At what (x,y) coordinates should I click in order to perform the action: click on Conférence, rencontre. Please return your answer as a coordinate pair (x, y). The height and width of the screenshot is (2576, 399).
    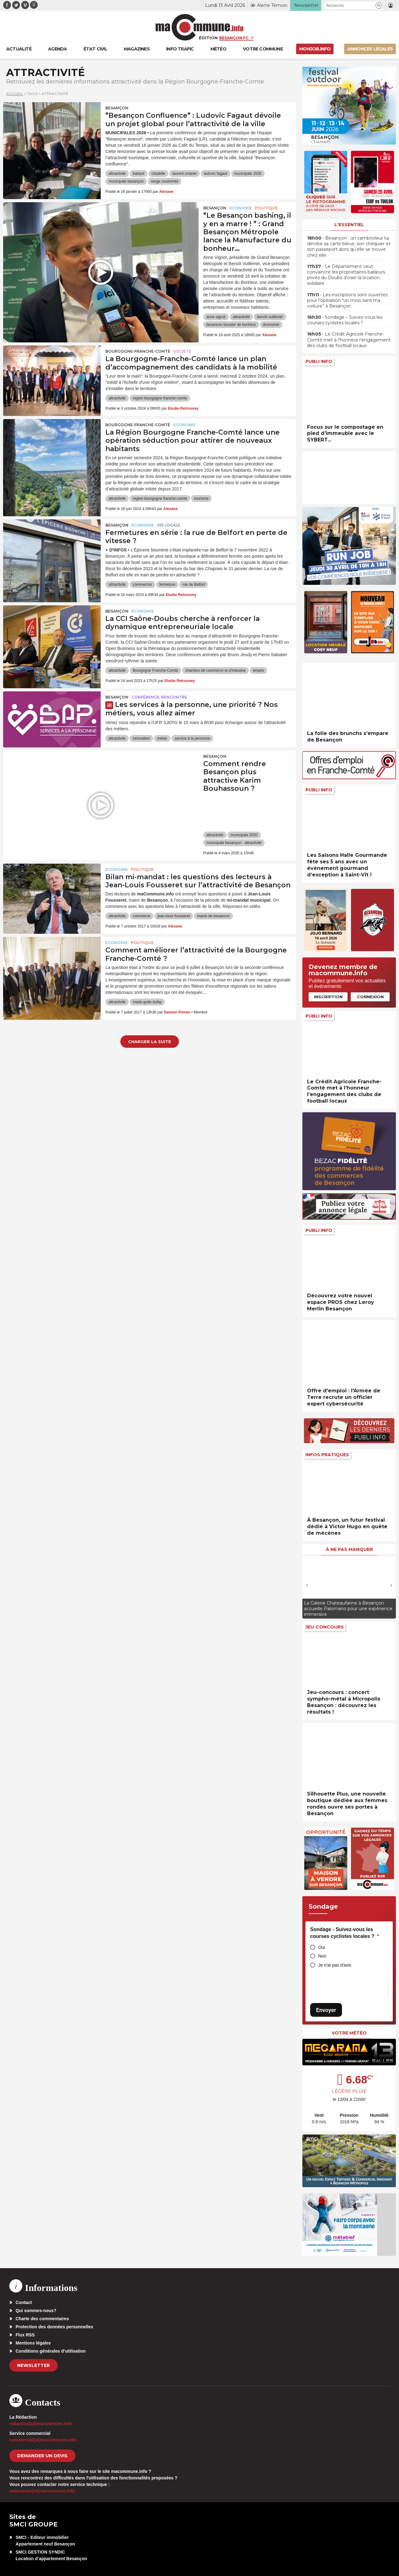
    Looking at the image, I should click on (159, 697).